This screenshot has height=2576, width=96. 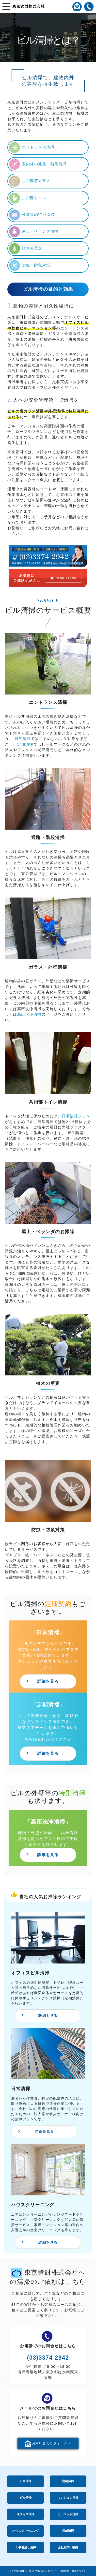 I want to click on カーペット清掃, so click(x=68, y=2514).